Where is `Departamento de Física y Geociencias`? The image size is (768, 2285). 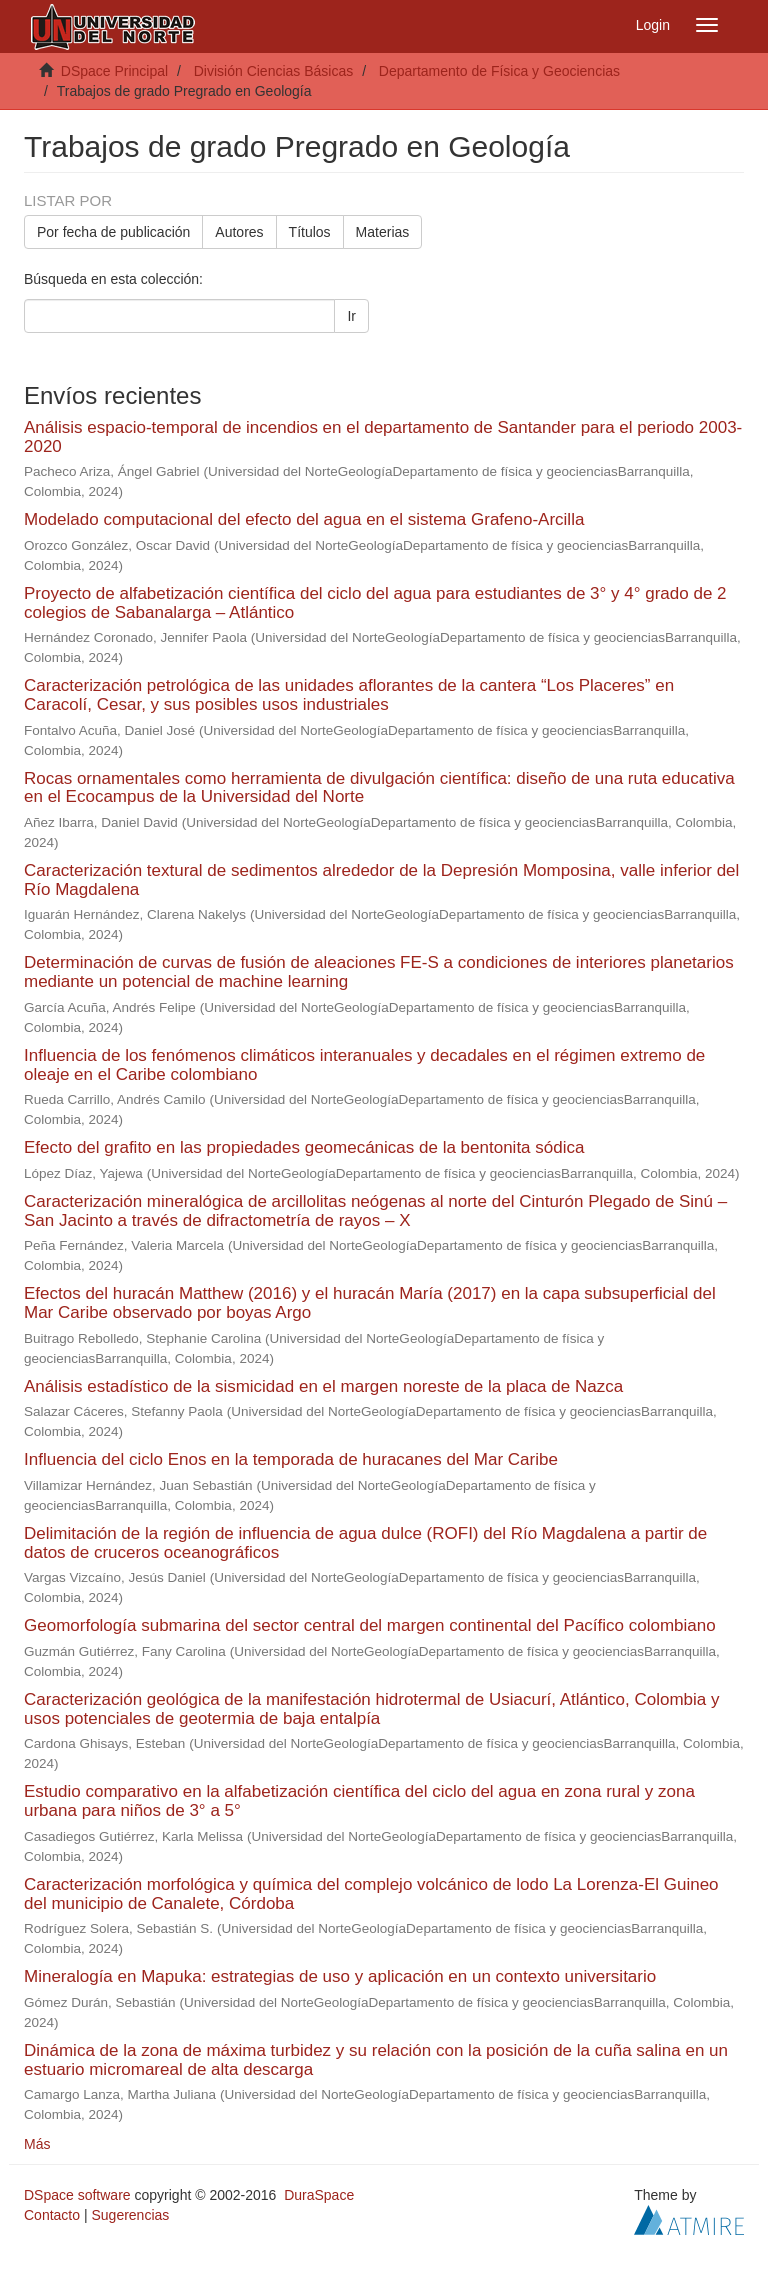
Departamento de Física y Geociencias is located at coordinates (499, 71).